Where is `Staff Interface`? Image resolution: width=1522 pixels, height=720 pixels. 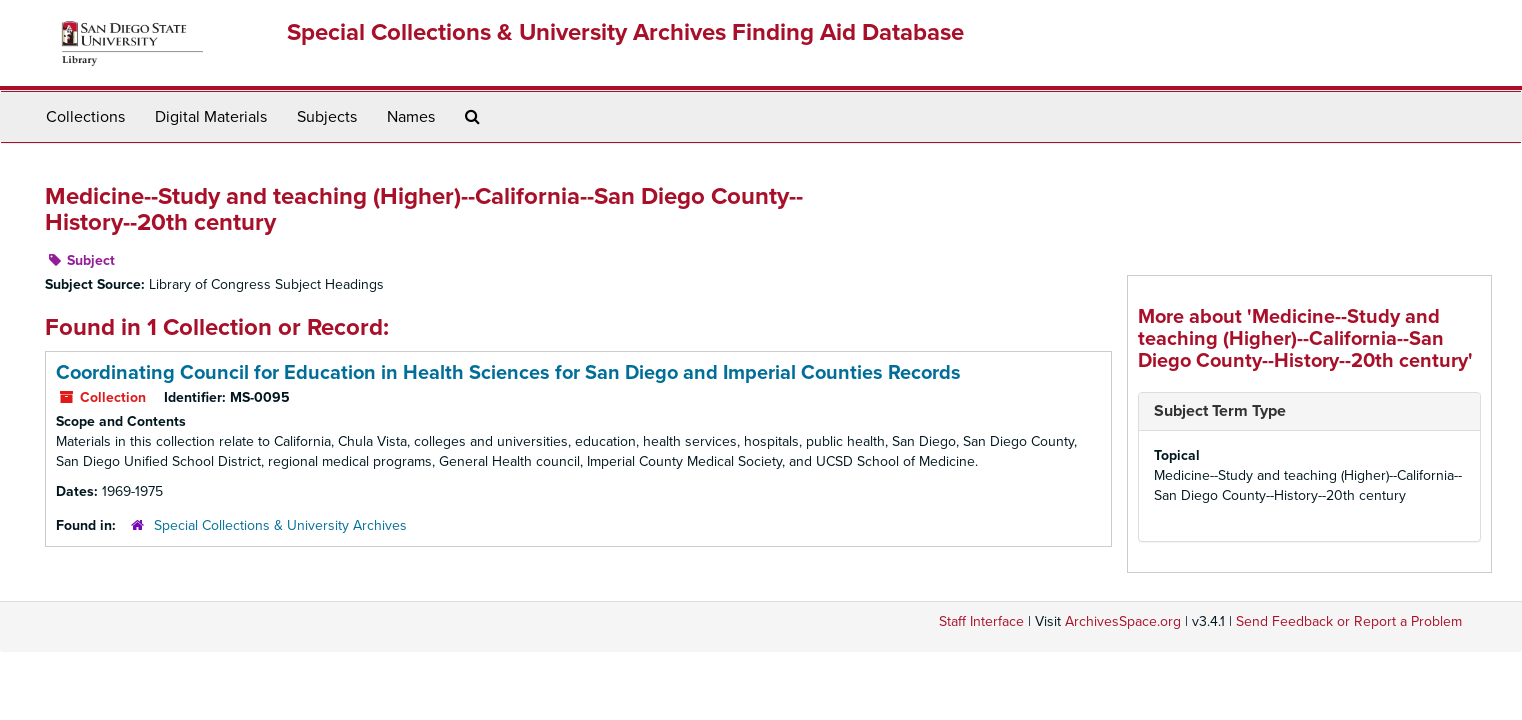 Staff Interface is located at coordinates (981, 621).